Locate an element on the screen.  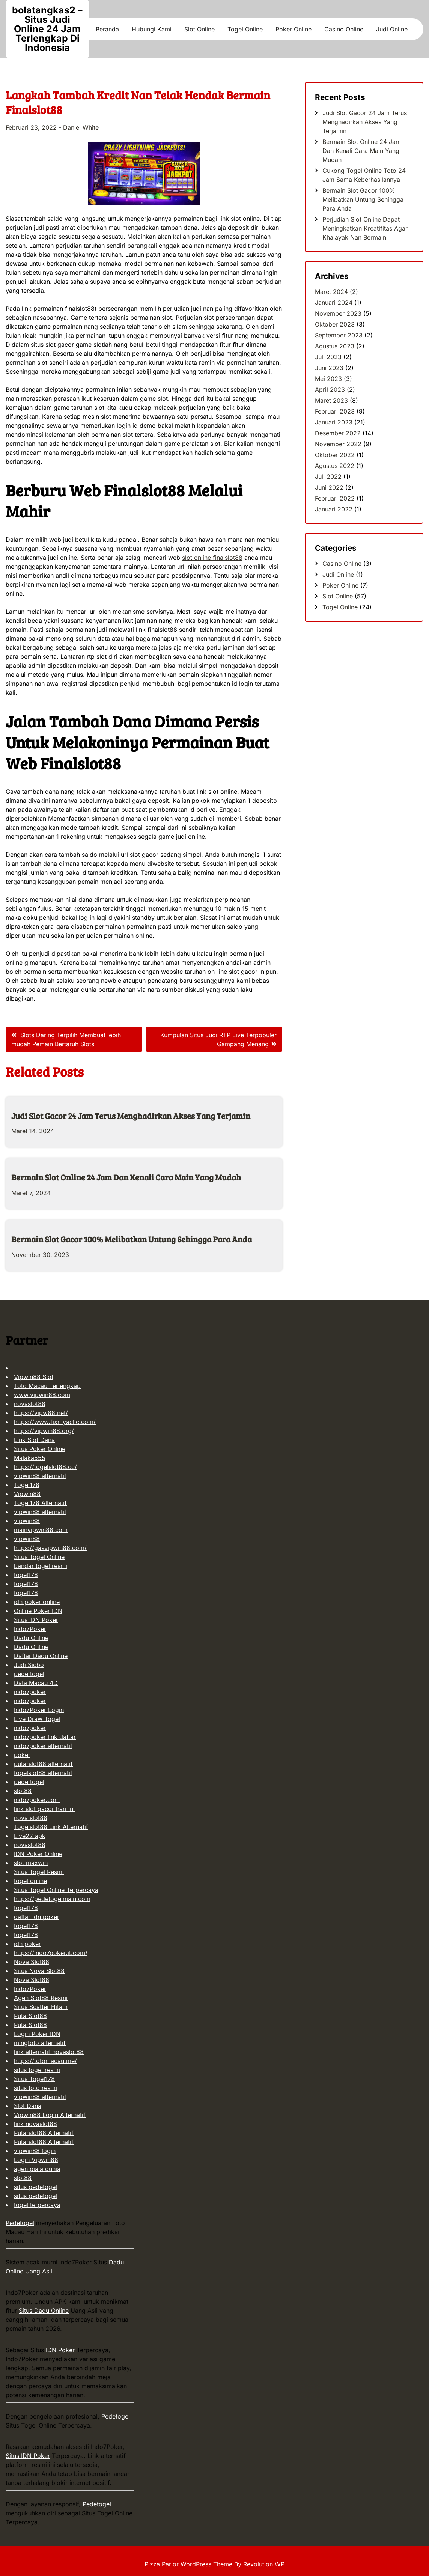
April 2023 is located at coordinates (330, 389).